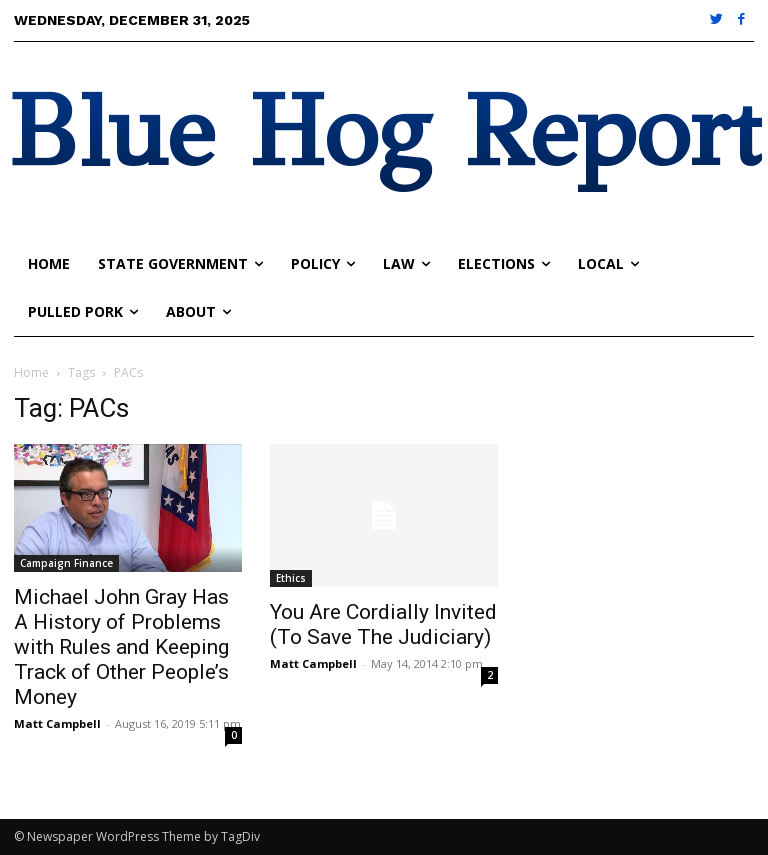 This screenshot has width=768, height=855. What do you see at coordinates (383, 624) in the screenshot?
I see `You Are Cordially Invited (To Save The Judiciary)` at bounding box center [383, 624].